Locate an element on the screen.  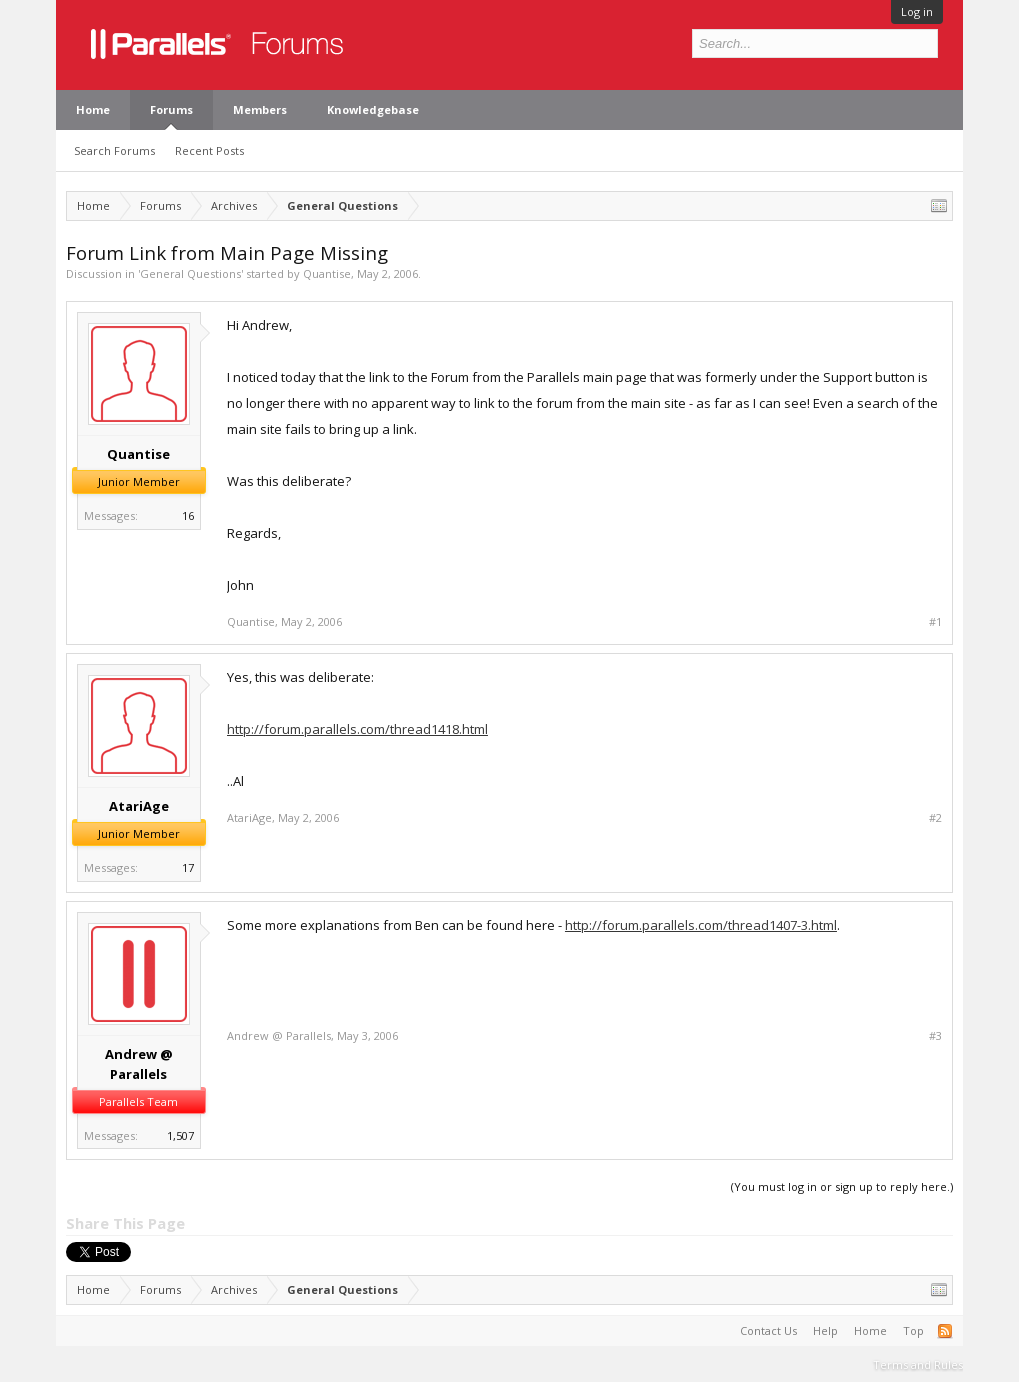
Home is located at coordinates (93, 109).